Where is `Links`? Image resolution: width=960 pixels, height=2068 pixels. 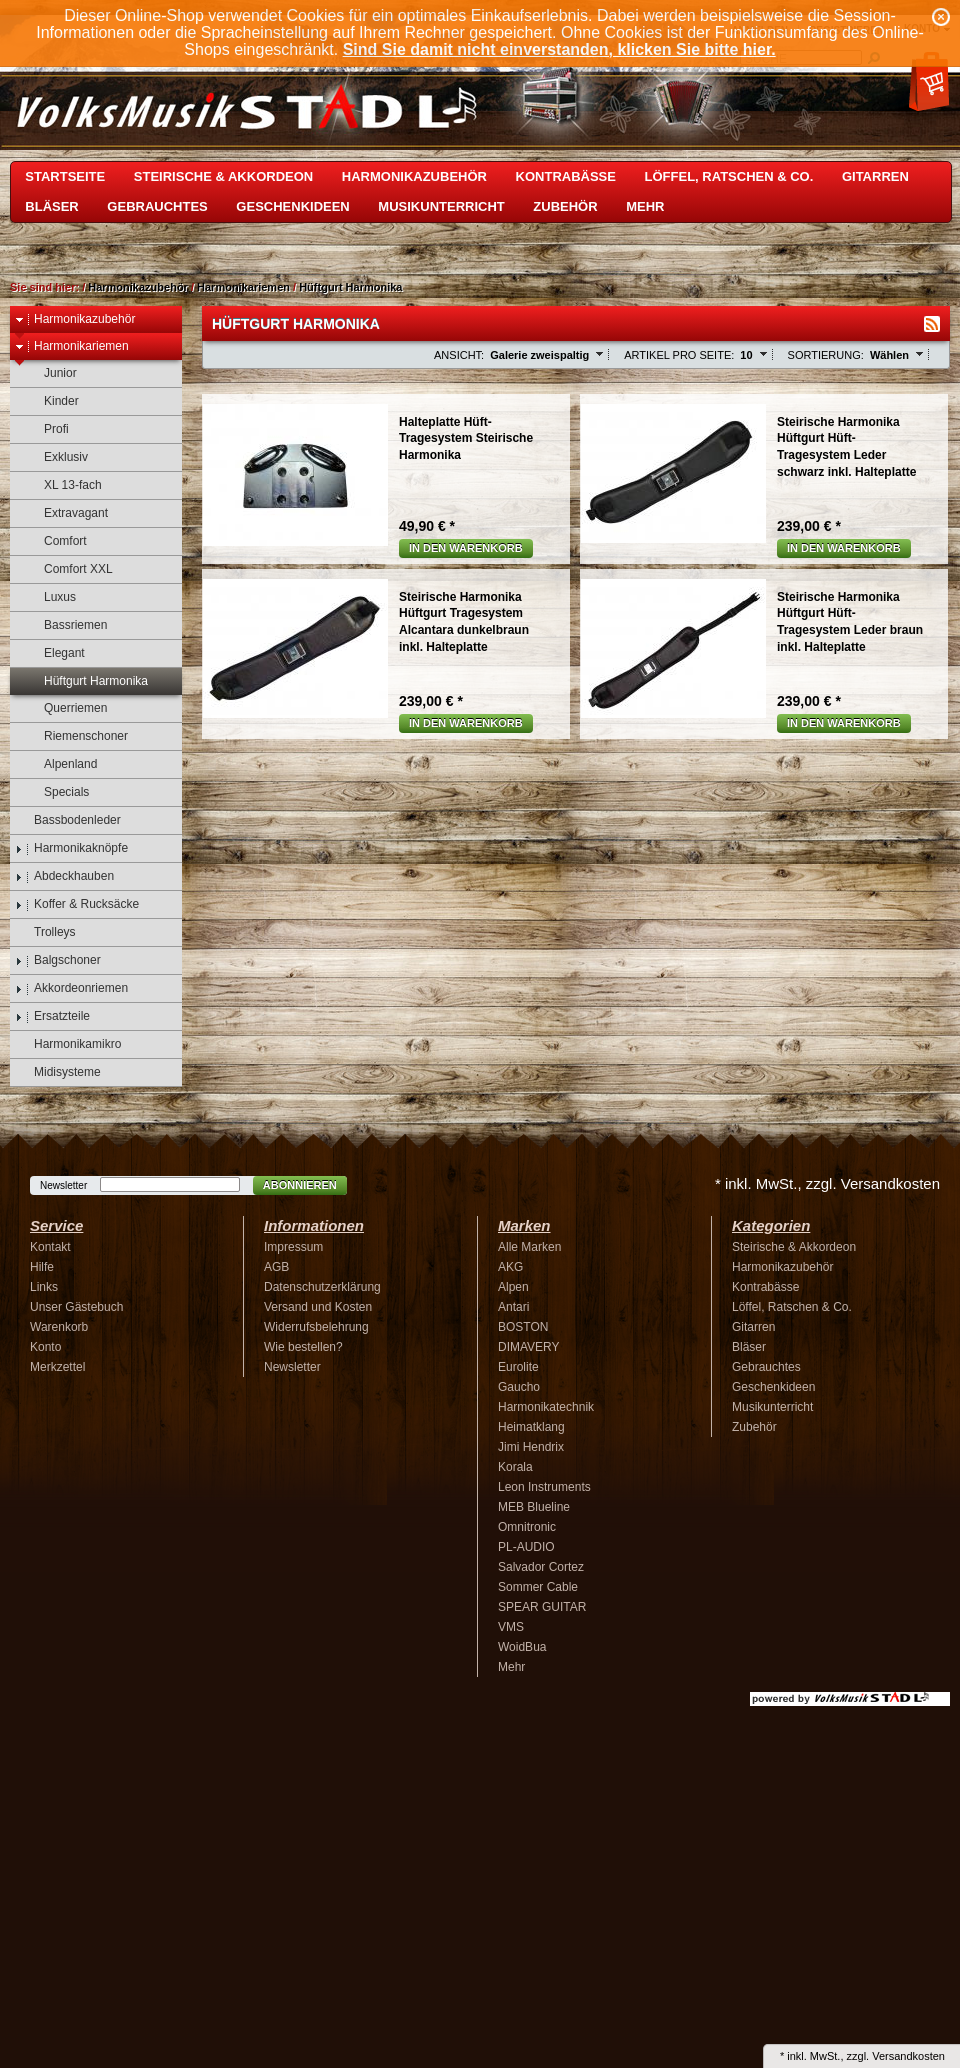 Links is located at coordinates (44, 1287).